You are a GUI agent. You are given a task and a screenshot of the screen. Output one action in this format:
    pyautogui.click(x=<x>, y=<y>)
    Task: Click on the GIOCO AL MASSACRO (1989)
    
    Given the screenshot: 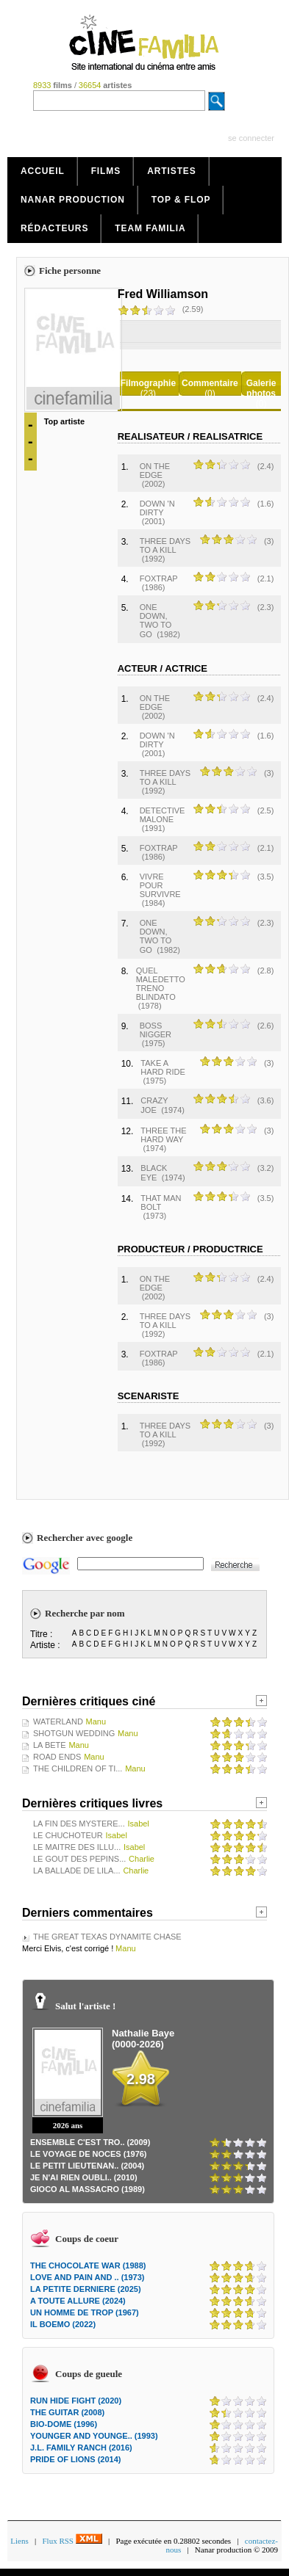 What is the action you would take?
    pyautogui.click(x=87, y=2189)
    